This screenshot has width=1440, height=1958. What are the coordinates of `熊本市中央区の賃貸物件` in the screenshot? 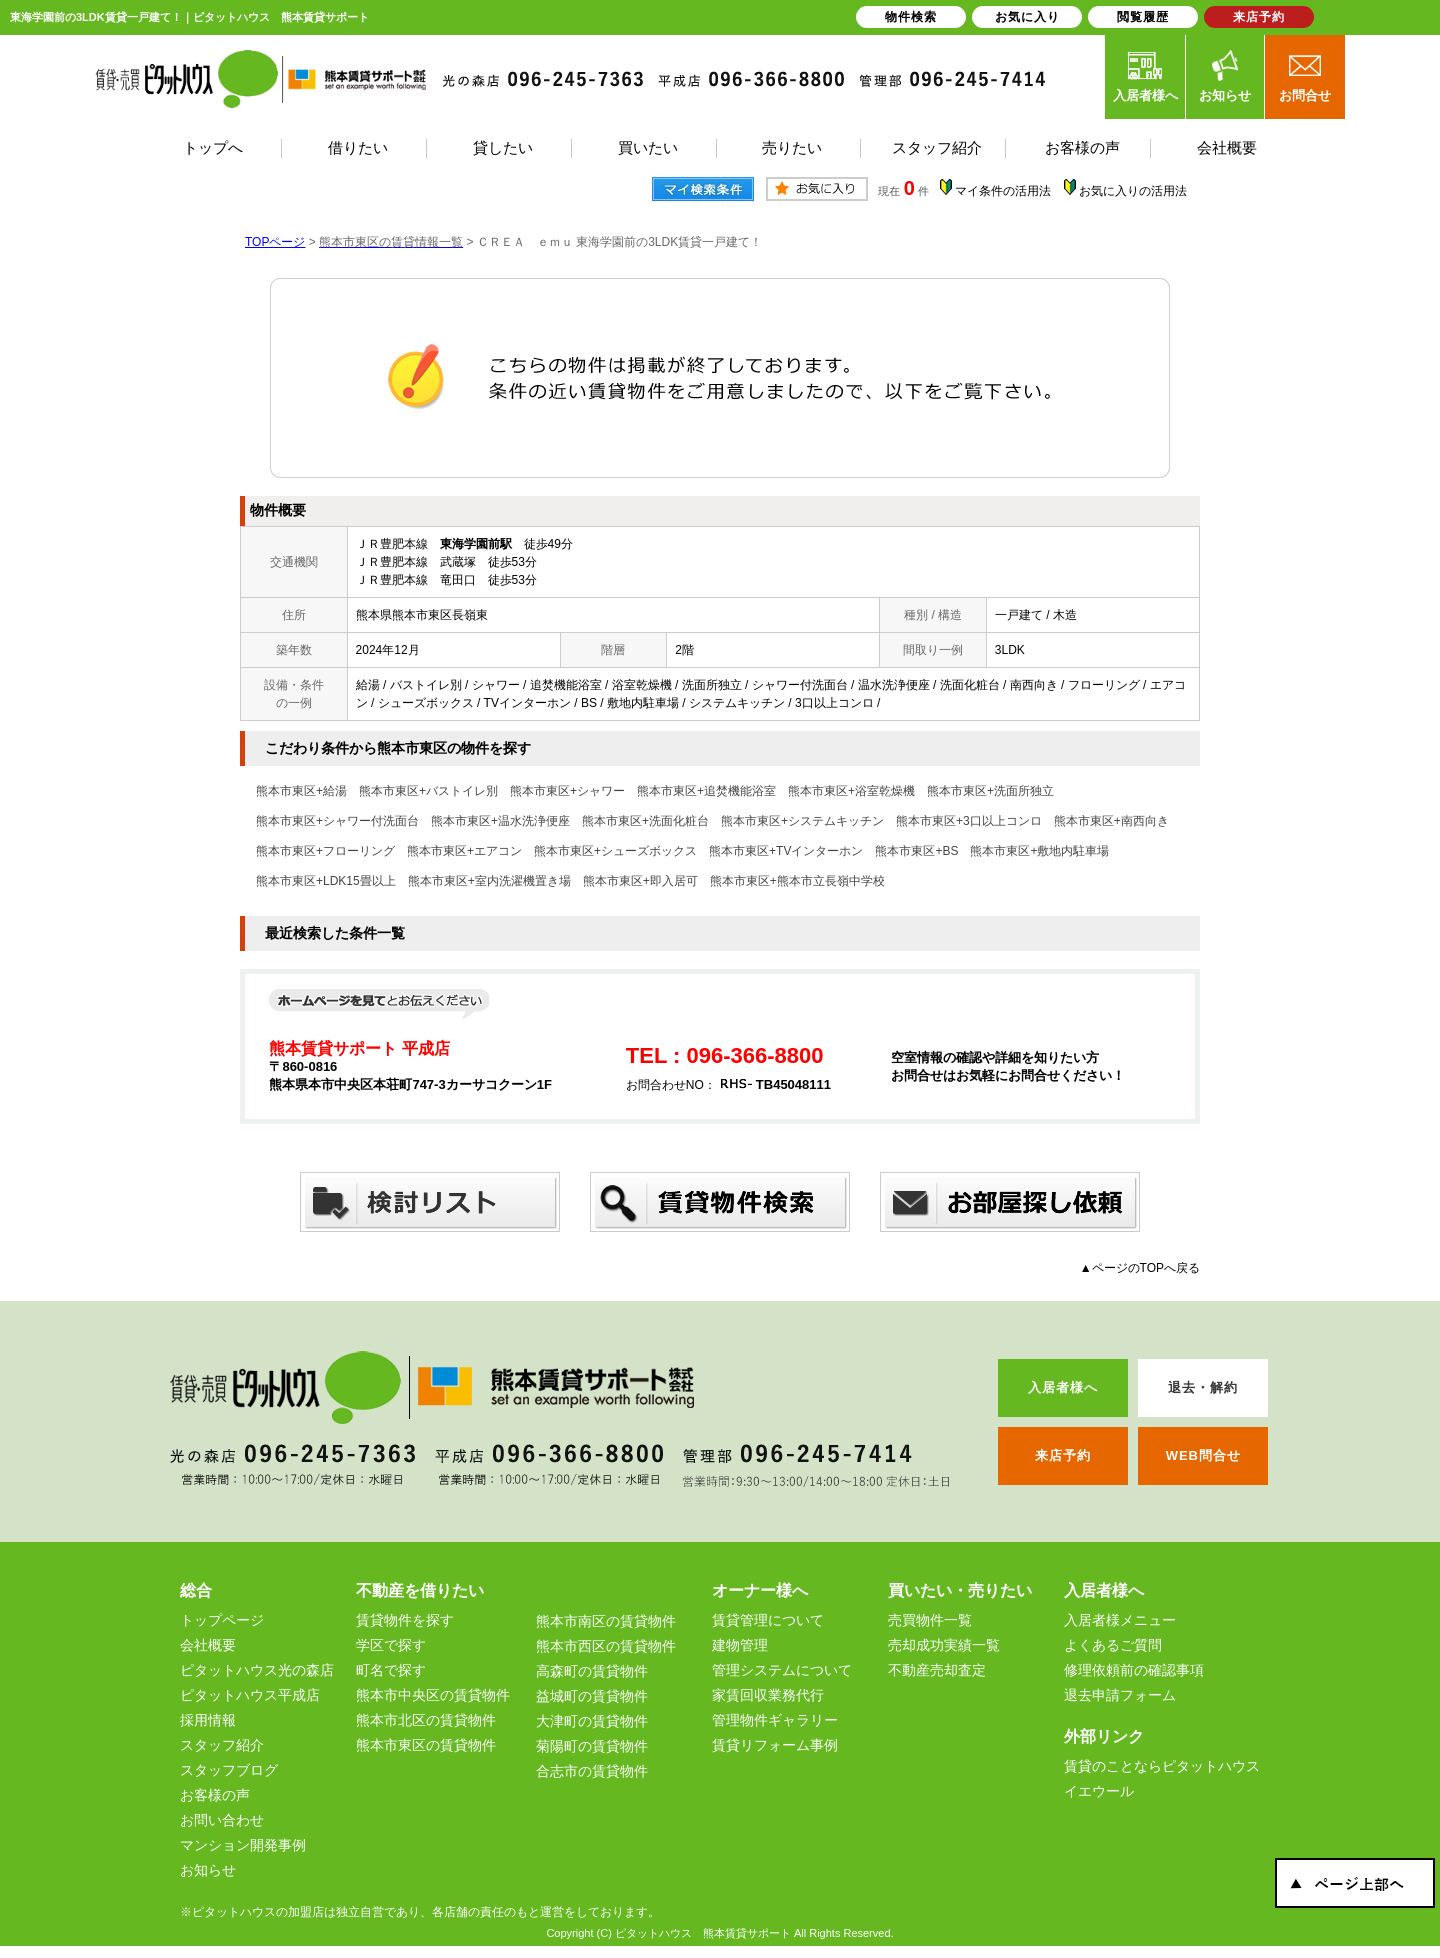 It's located at (433, 1695).